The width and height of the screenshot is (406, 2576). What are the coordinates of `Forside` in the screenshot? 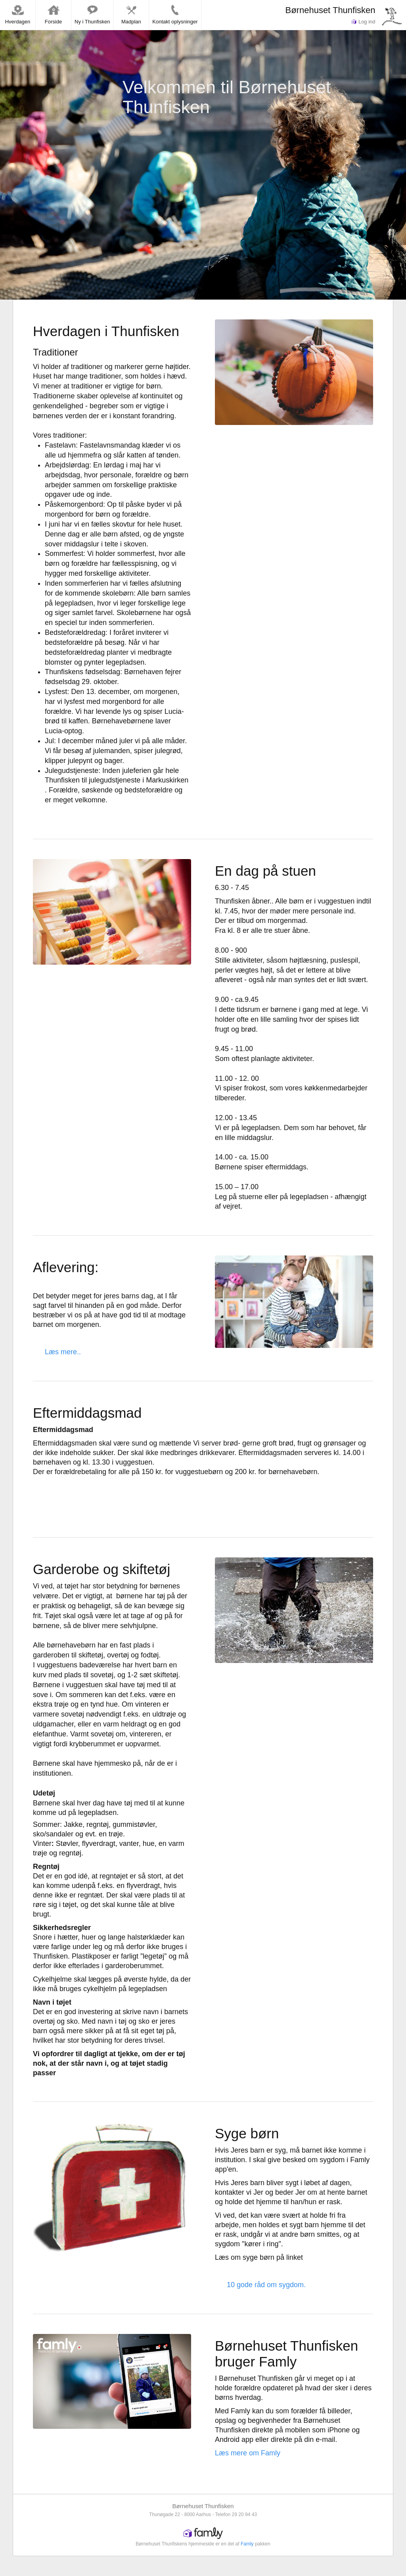 It's located at (53, 14).